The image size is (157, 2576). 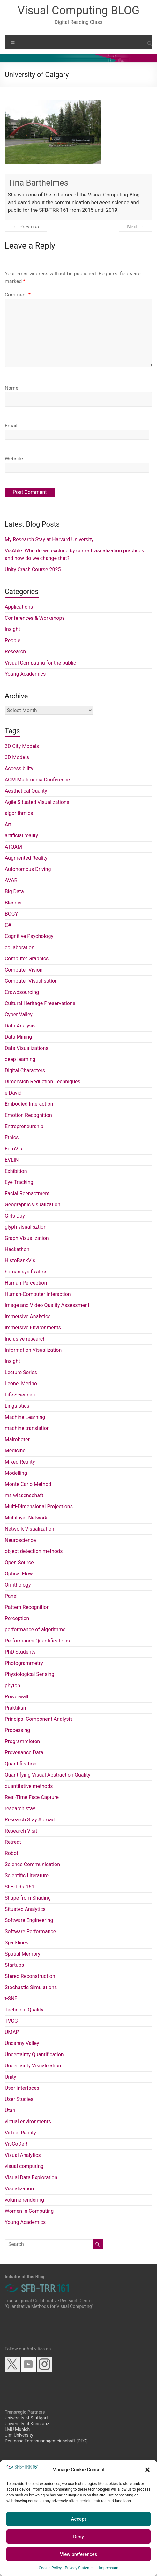 What do you see at coordinates (24, 970) in the screenshot?
I see `Computer Vision` at bounding box center [24, 970].